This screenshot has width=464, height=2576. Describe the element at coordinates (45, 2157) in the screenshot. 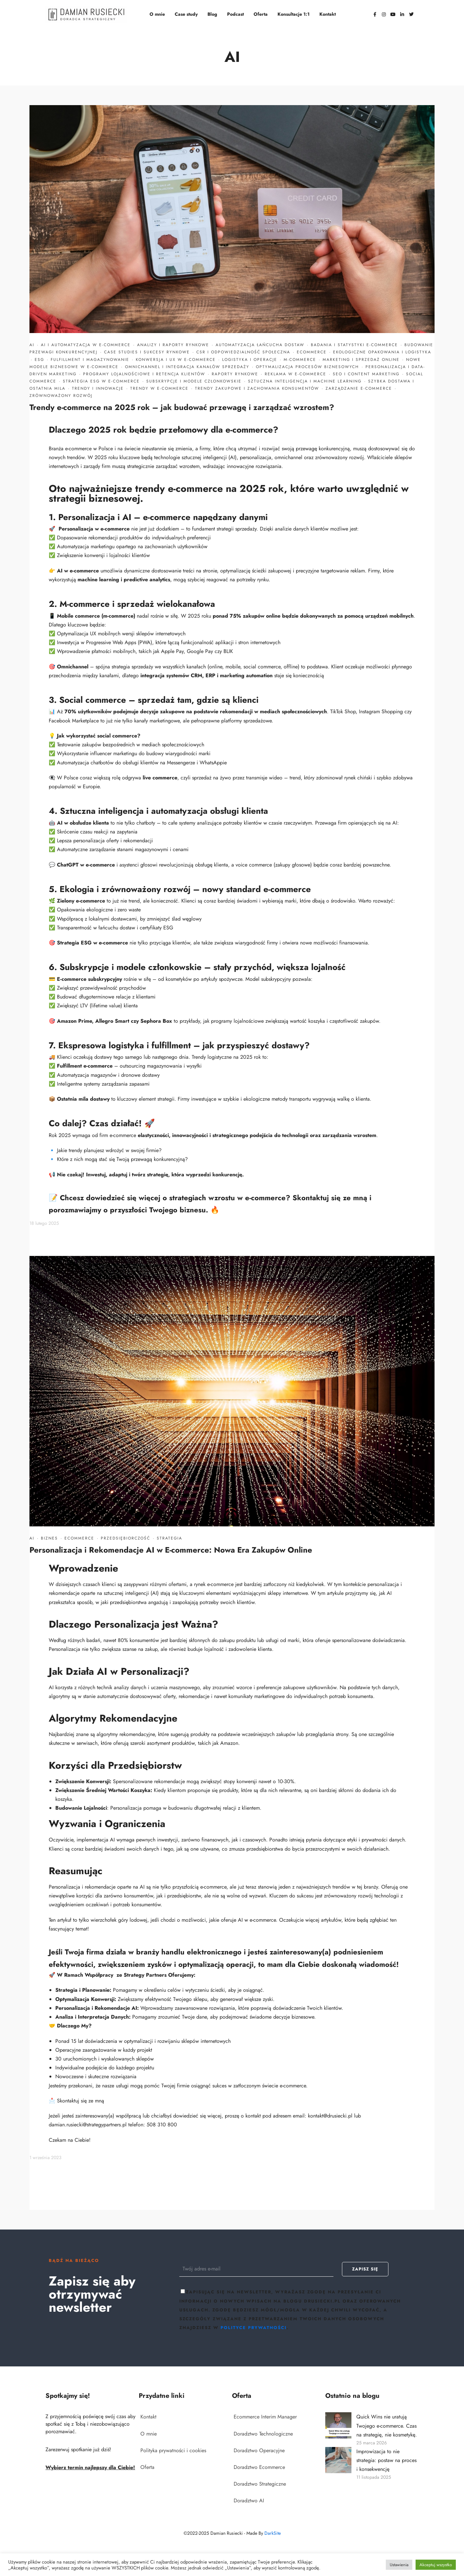

I see `1 września 2023` at that location.